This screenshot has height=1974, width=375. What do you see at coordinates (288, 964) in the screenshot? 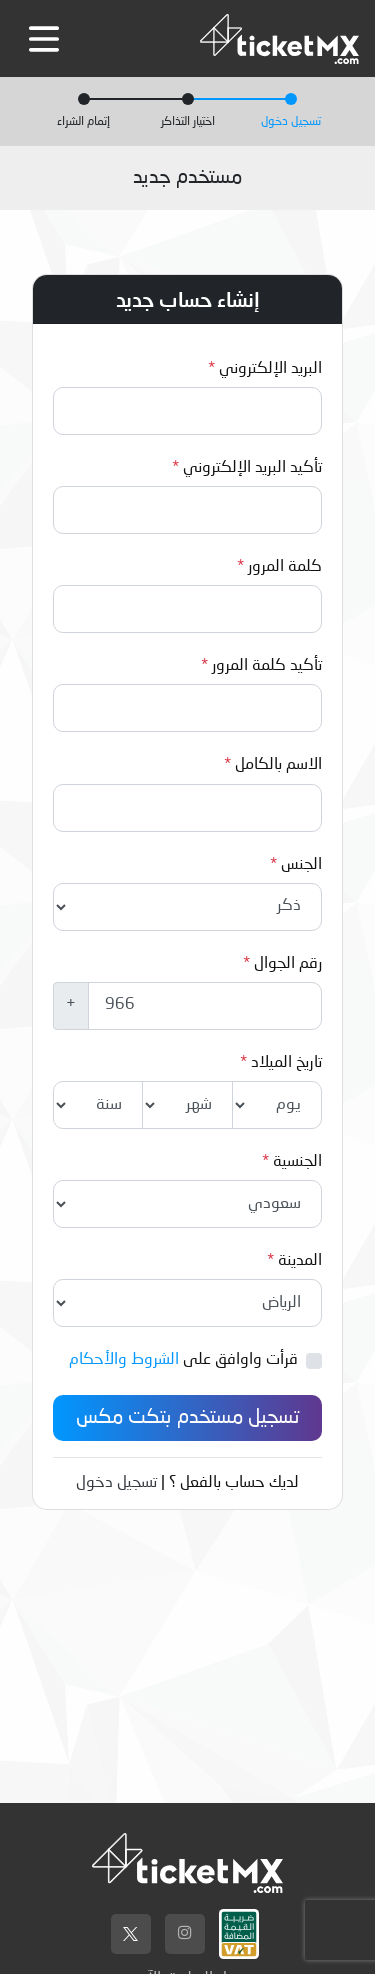
I see `رقم الجوال` at bounding box center [288, 964].